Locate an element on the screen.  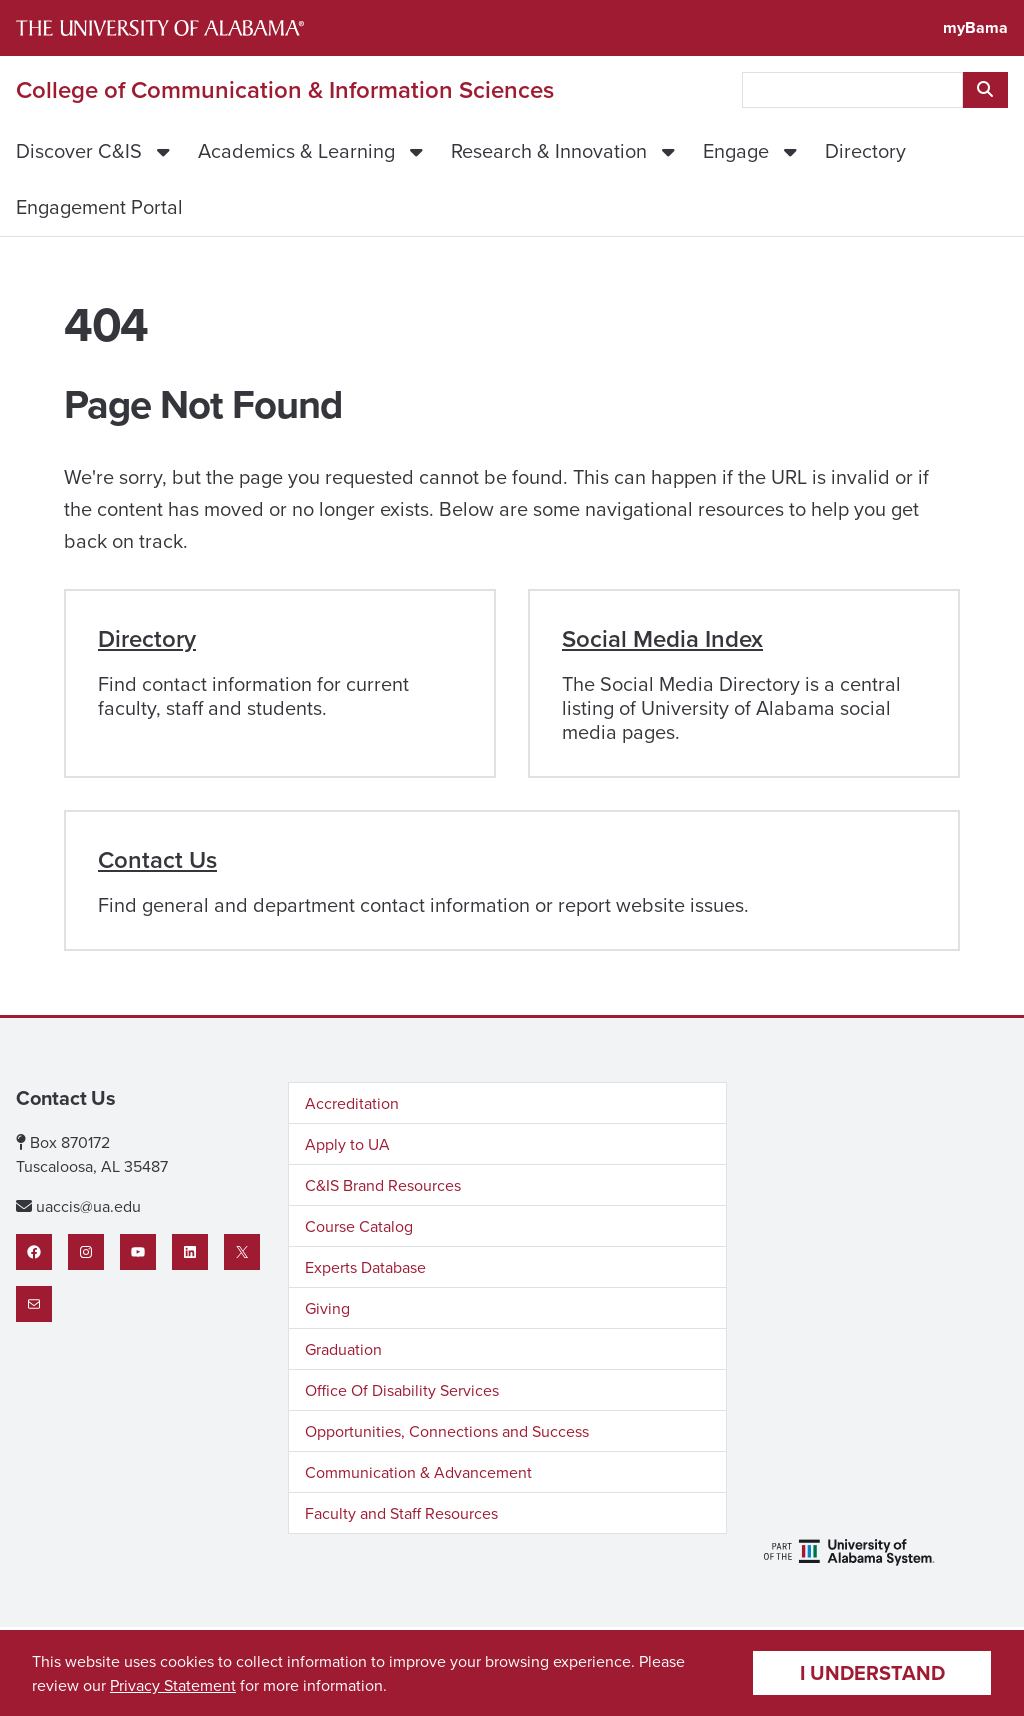
Experts Database is located at coordinates (365, 1267).